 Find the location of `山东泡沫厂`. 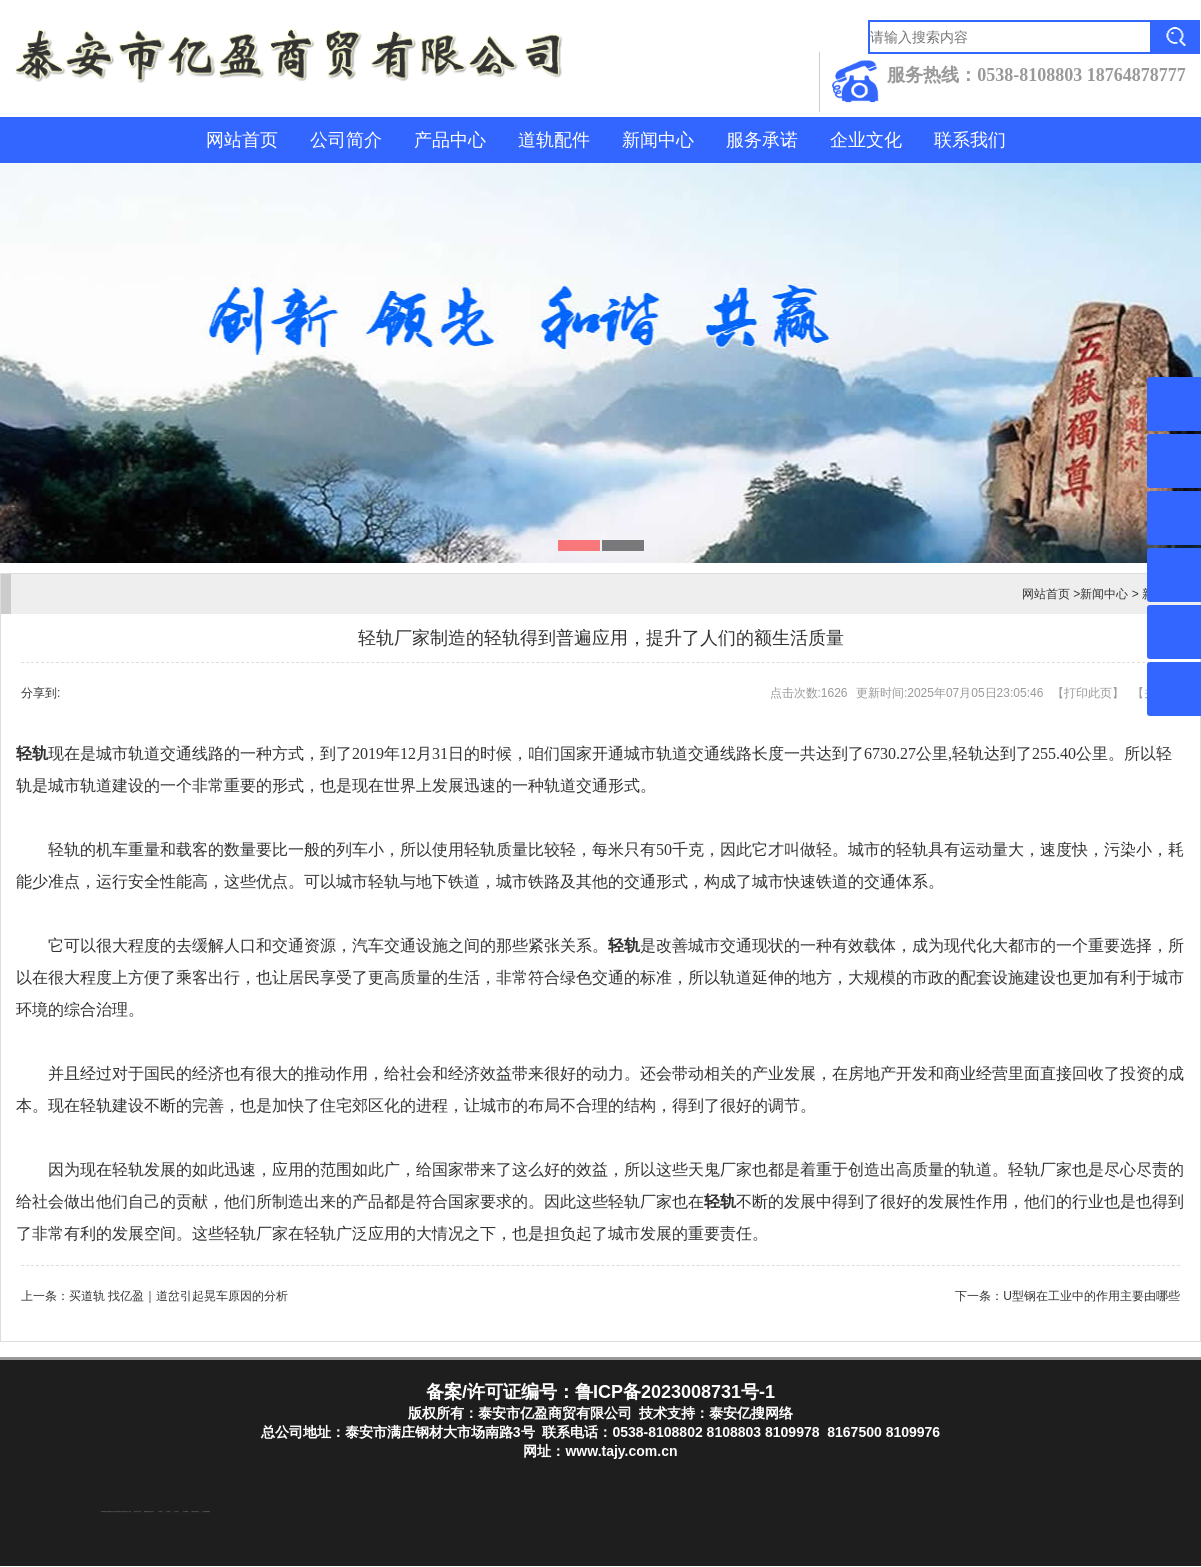

山东泡沫厂 is located at coordinates (151, 1512).